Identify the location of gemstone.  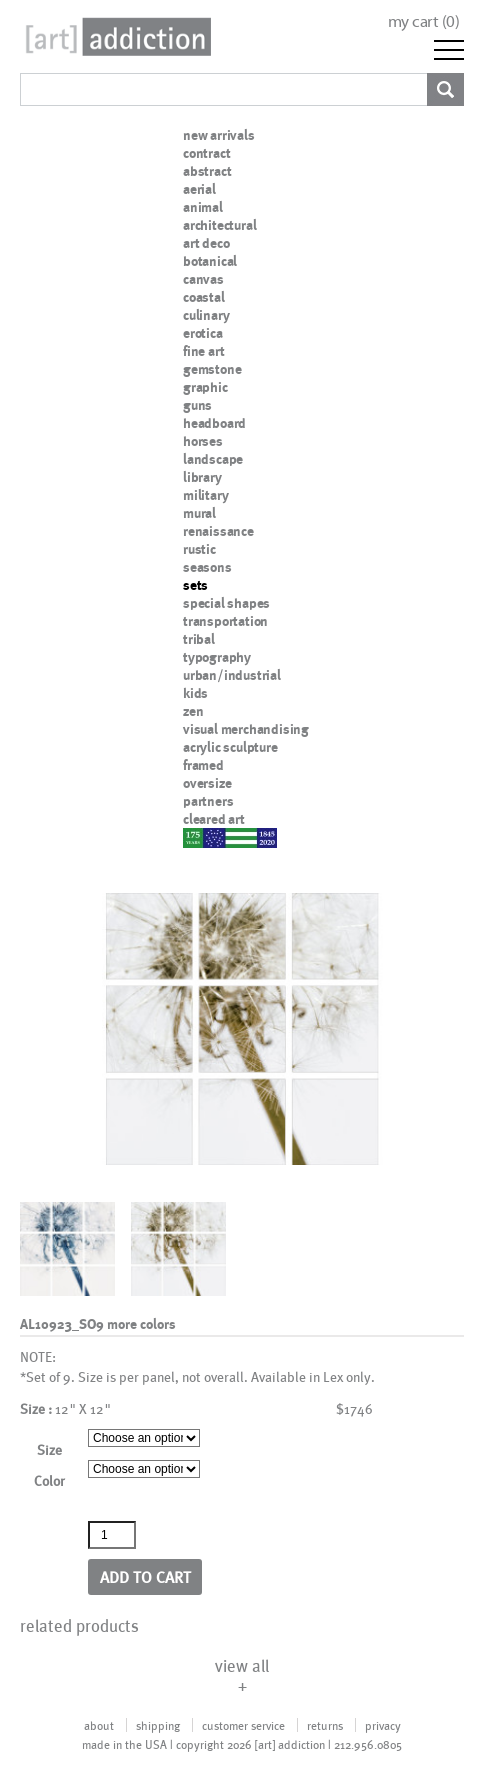
(212, 369).